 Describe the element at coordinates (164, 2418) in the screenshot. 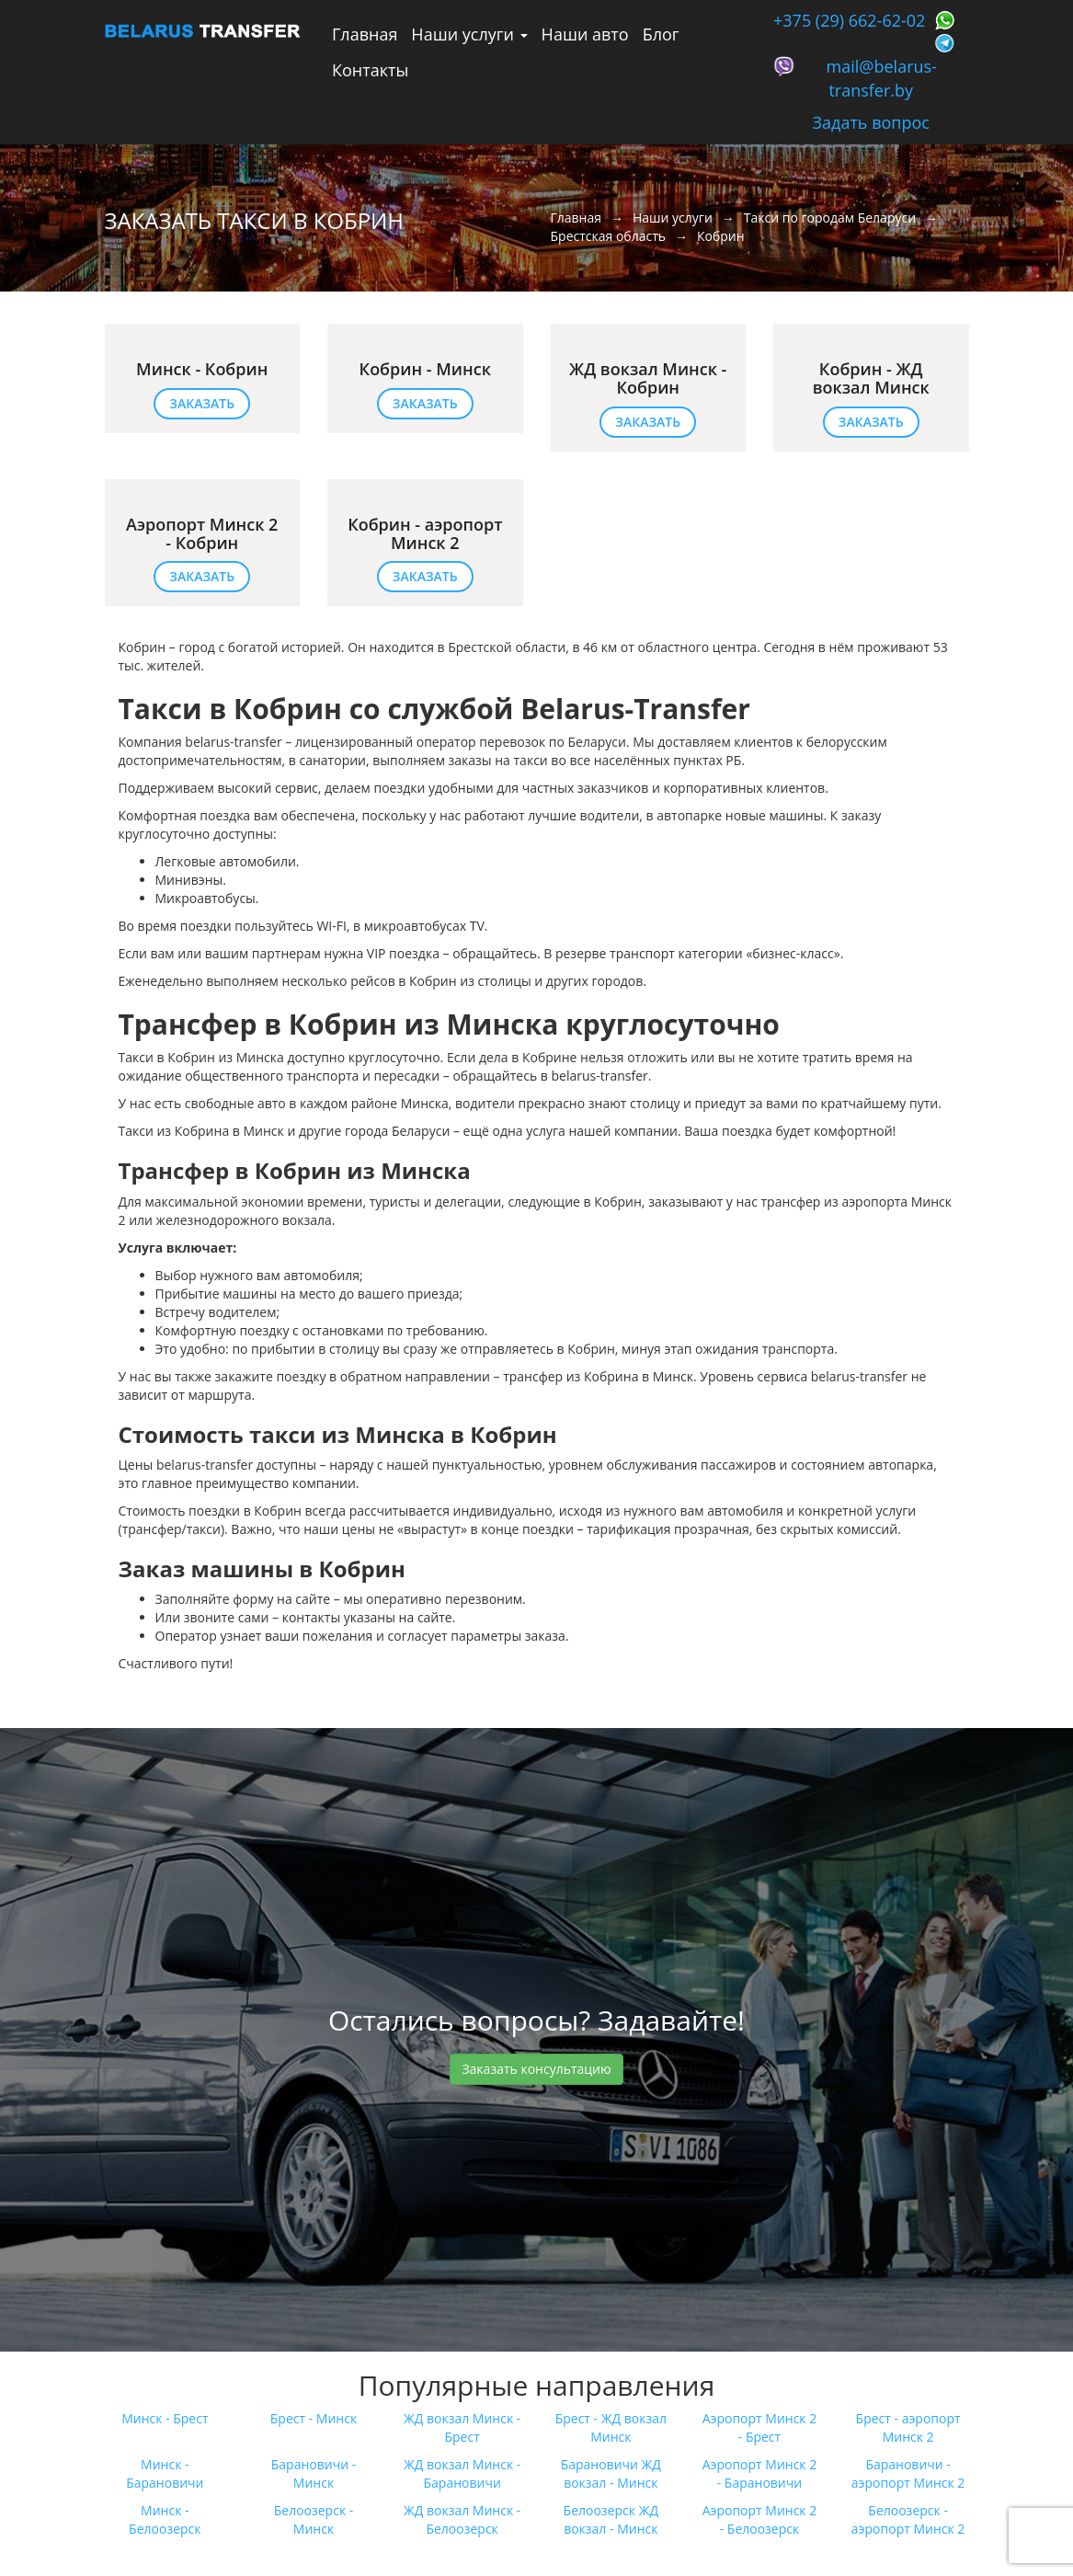

I see `Минск - Брест` at that location.